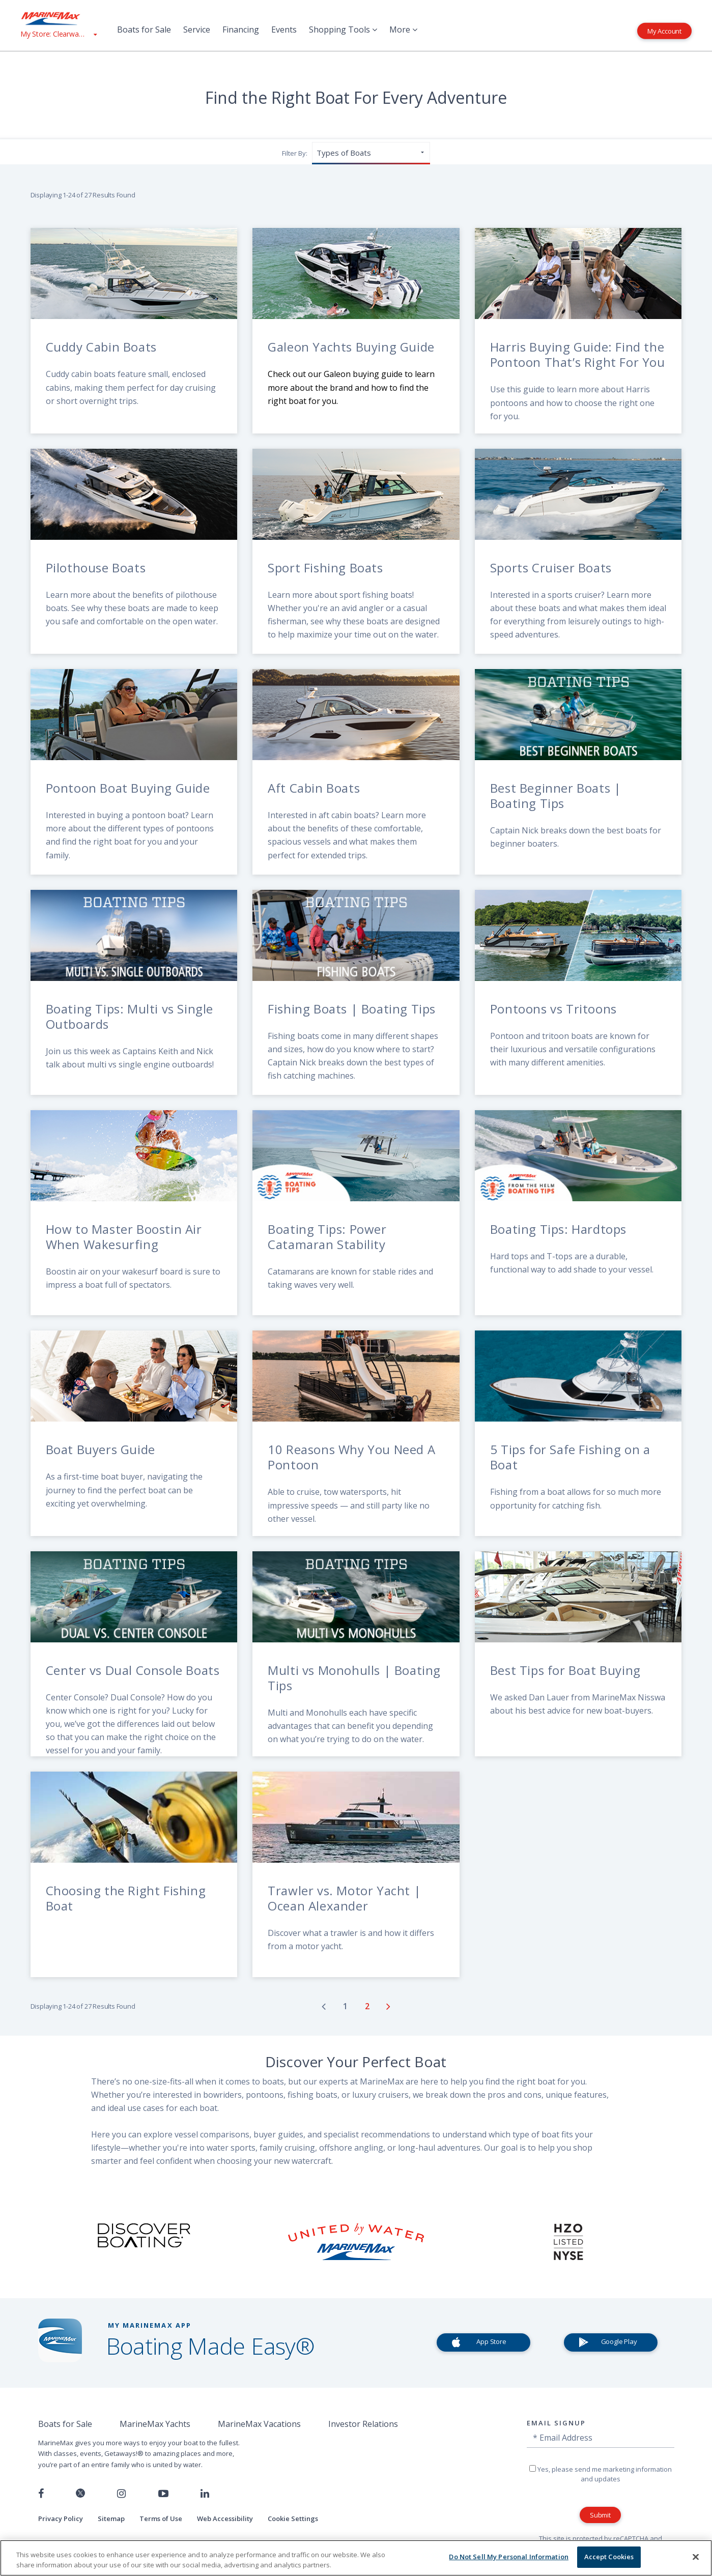  I want to click on [Close], so click(696, 2556).